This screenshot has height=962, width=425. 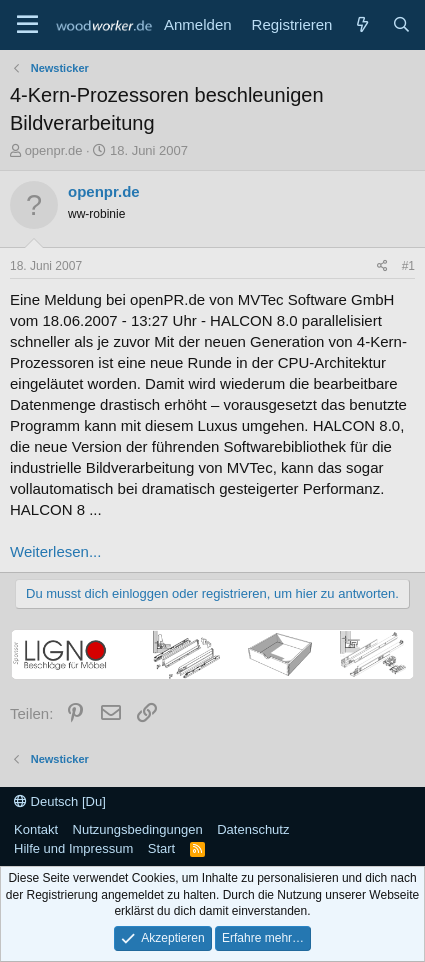 What do you see at coordinates (73, 848) in the screenshot?
I see `Hilfe und Impressum` at bounding box center [73, 848].